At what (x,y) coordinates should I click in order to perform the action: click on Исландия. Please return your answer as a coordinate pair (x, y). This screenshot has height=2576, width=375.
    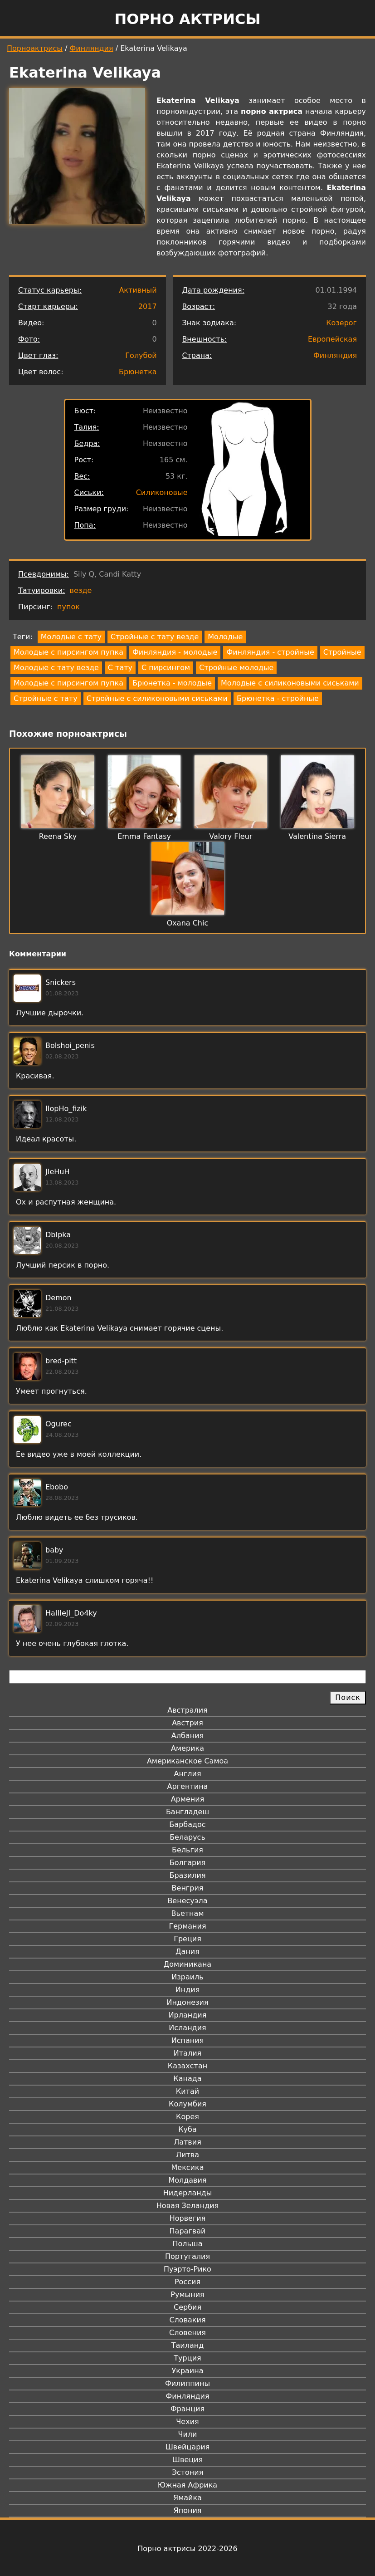
    Looking at the image, I should click on (187, 2027).